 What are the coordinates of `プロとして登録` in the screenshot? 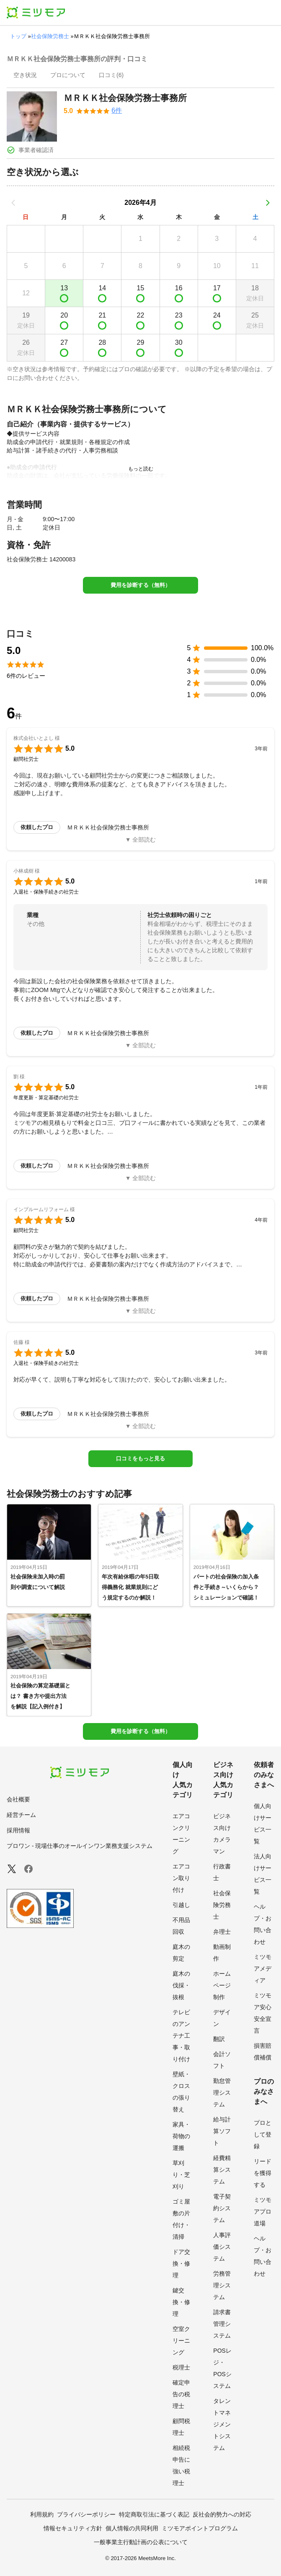 It's located at (262, 2134).